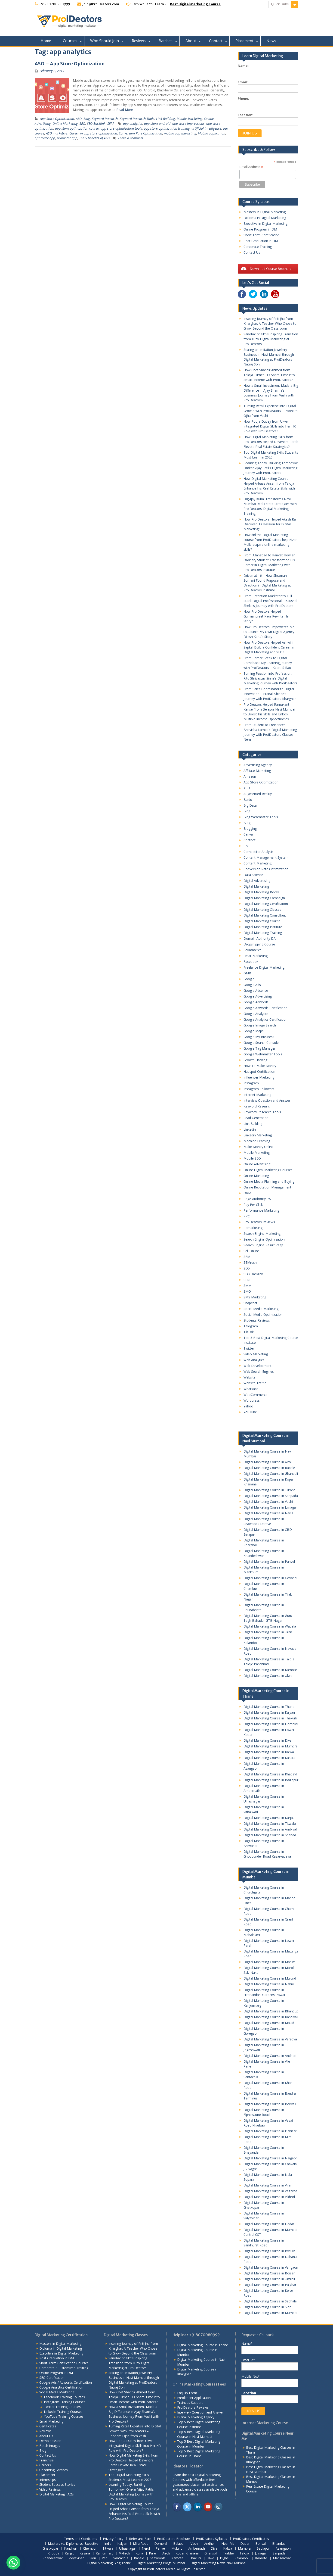  Describe the element at coordinates (271, 339) in the screenshot. I see `Sanobar Shaikh’s Inspiring Transition from IT to Digital Marketing at ProiDeators` at that location.